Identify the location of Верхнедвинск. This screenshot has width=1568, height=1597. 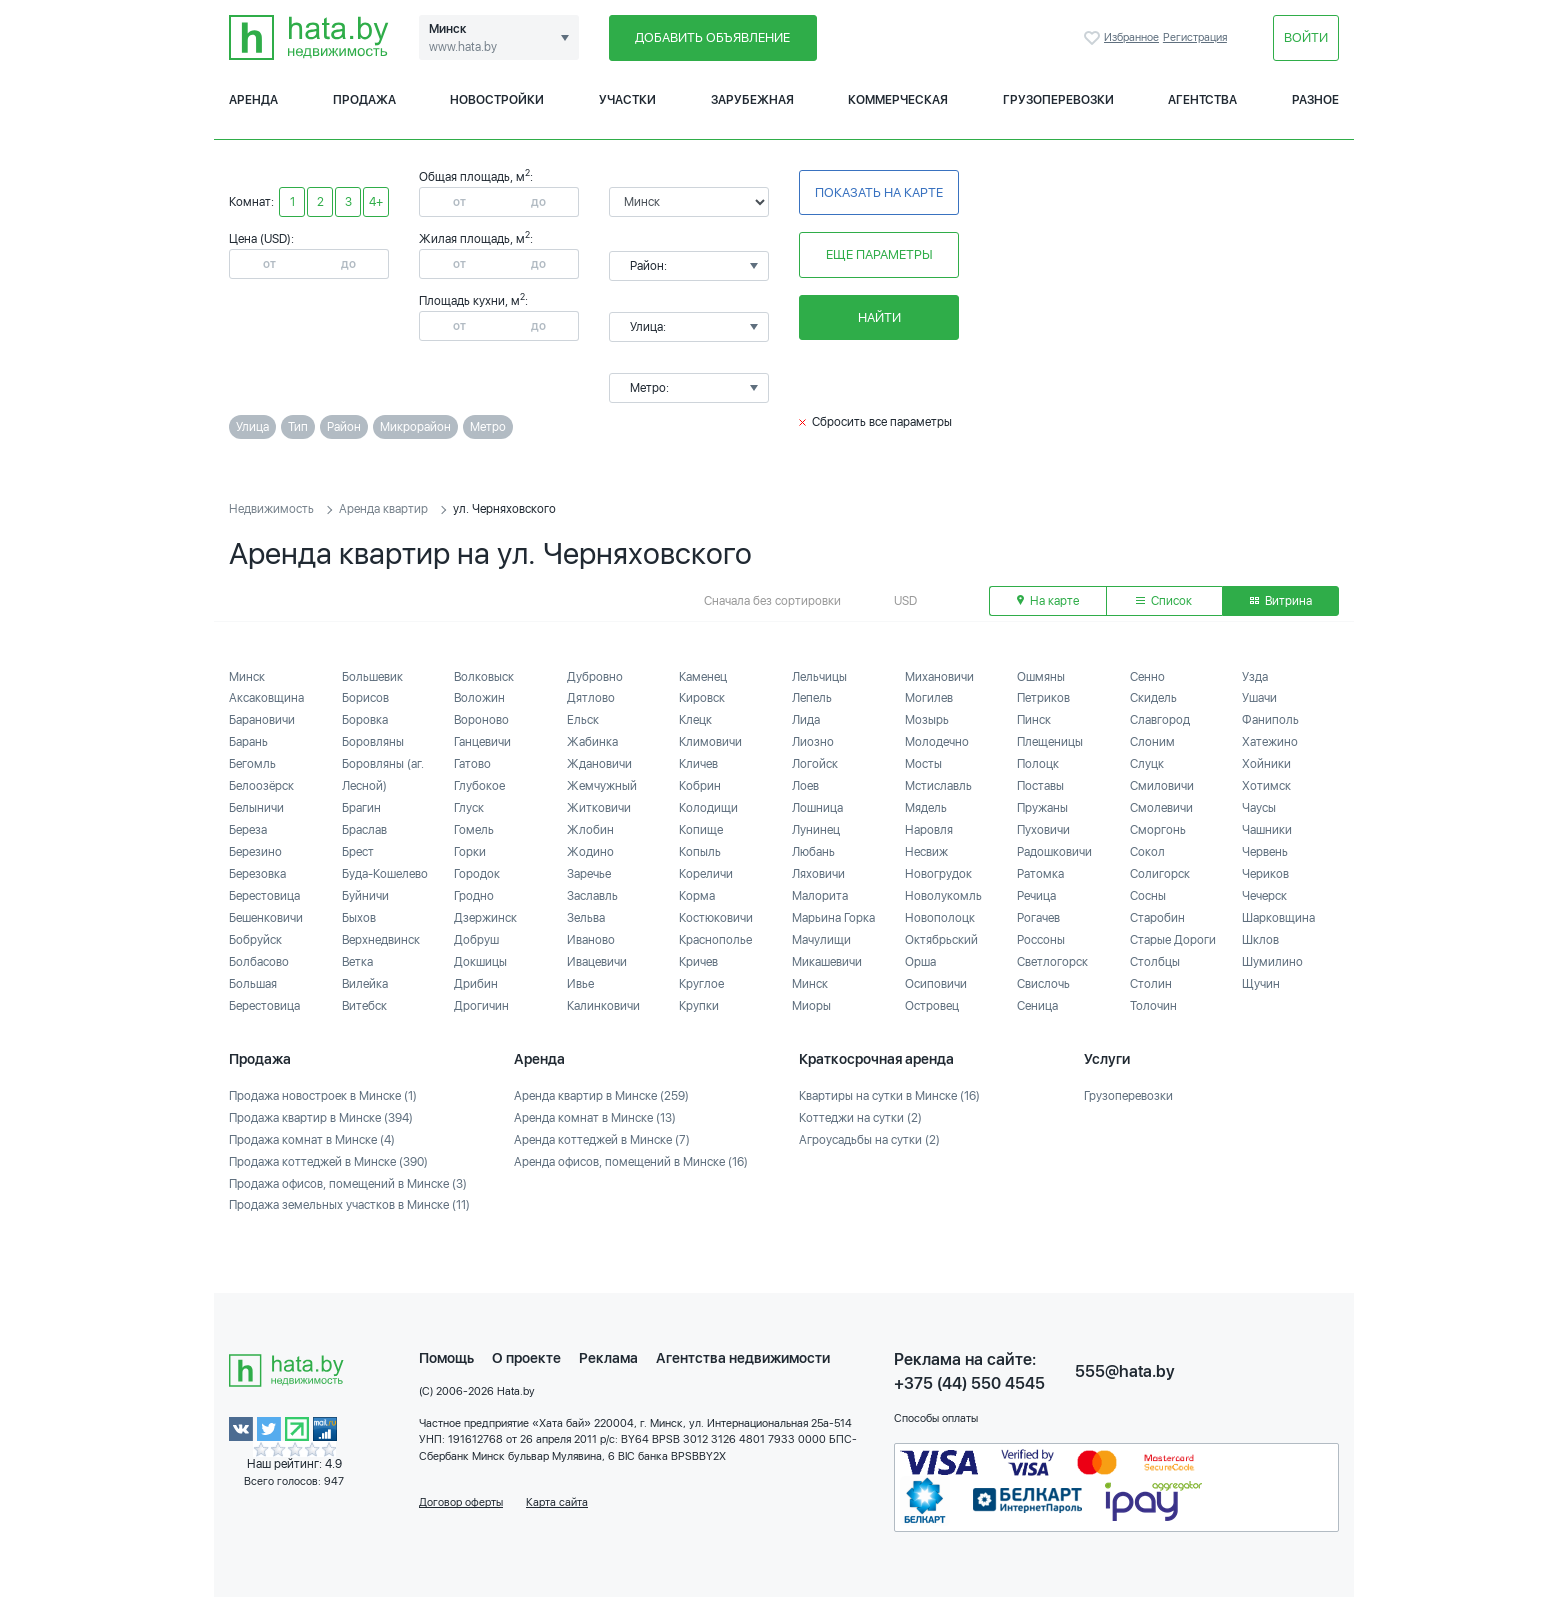
(381, 940).